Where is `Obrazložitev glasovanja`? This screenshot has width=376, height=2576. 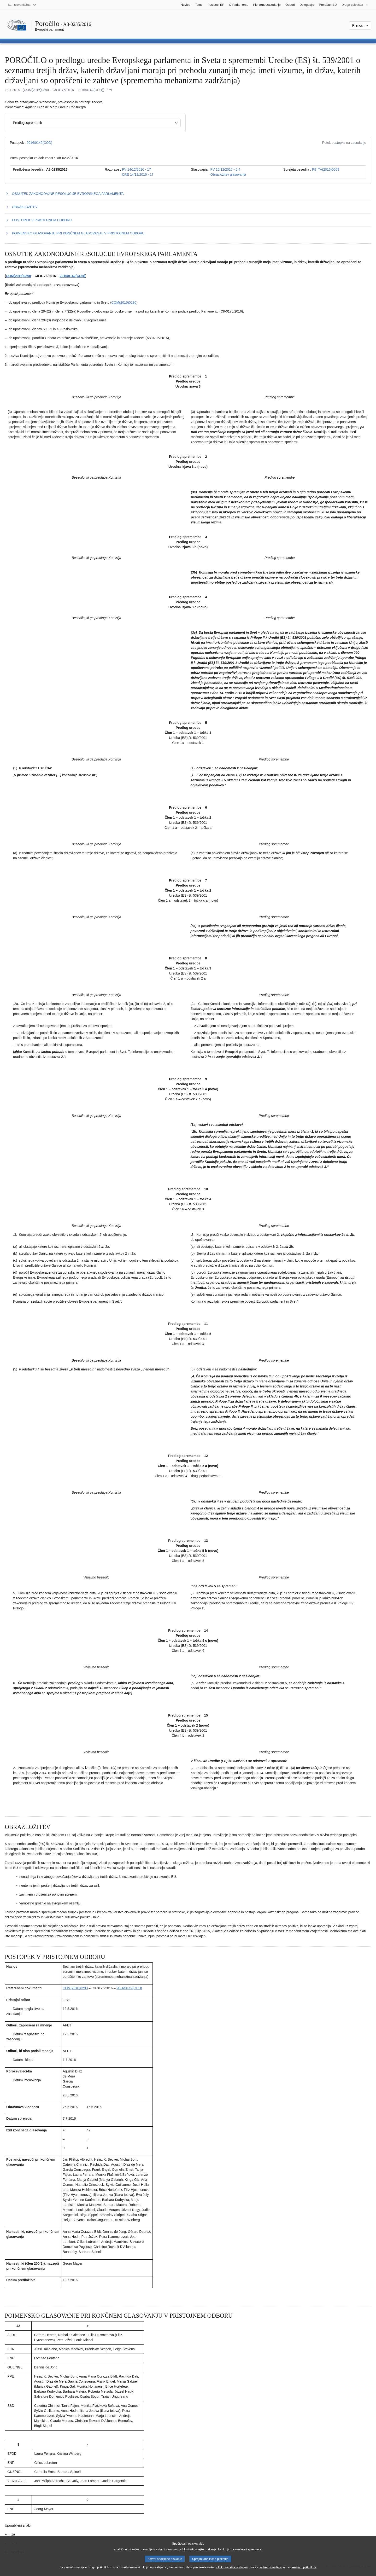
Obrazložitev glasovanja is located at coordinates (228, 174).